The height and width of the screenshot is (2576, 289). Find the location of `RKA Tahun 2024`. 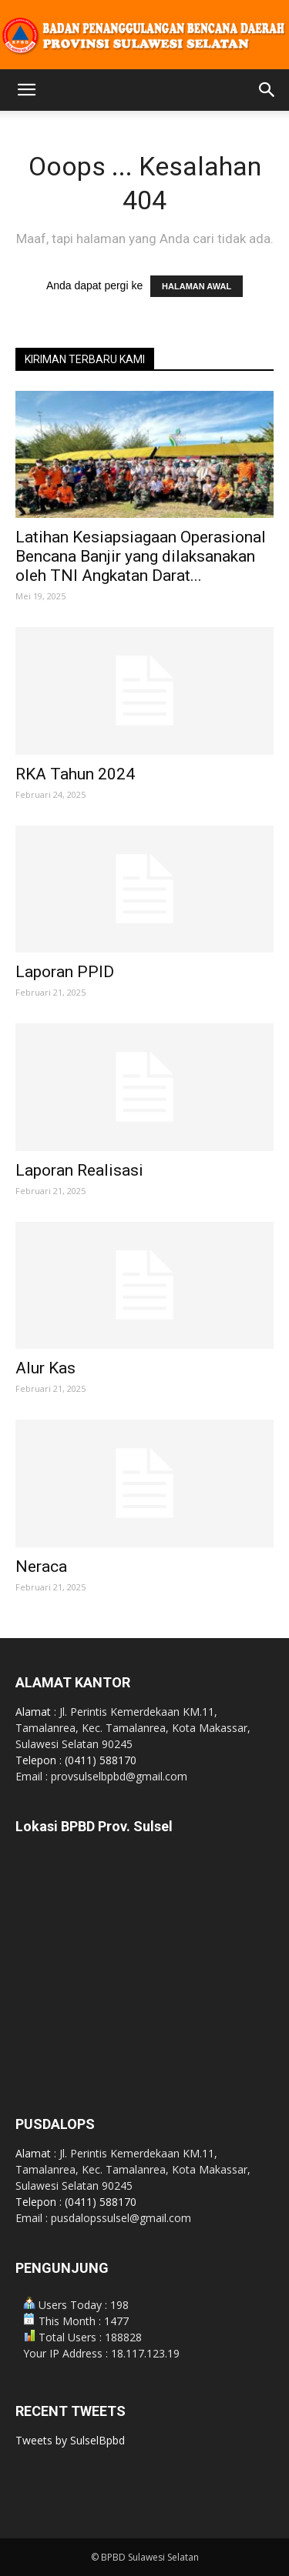

RKA Tahun 2024 is located at coordinates (75, 774).